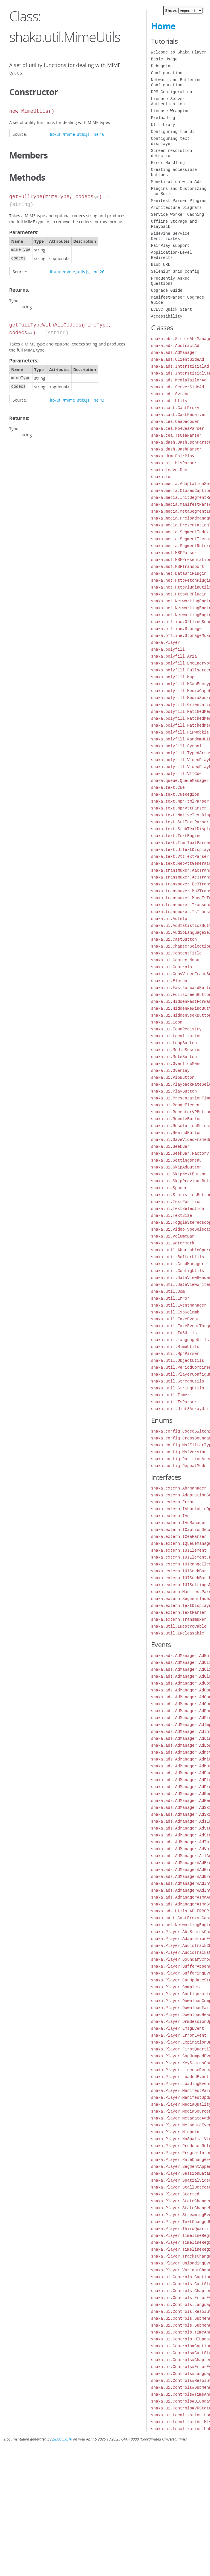 This screenshot has height=2576, width=210. What do you see at coordinates (180, 822) in the screenshot?
I see `shaka.text.SrtTextParser` at bounding box center [180, 822].